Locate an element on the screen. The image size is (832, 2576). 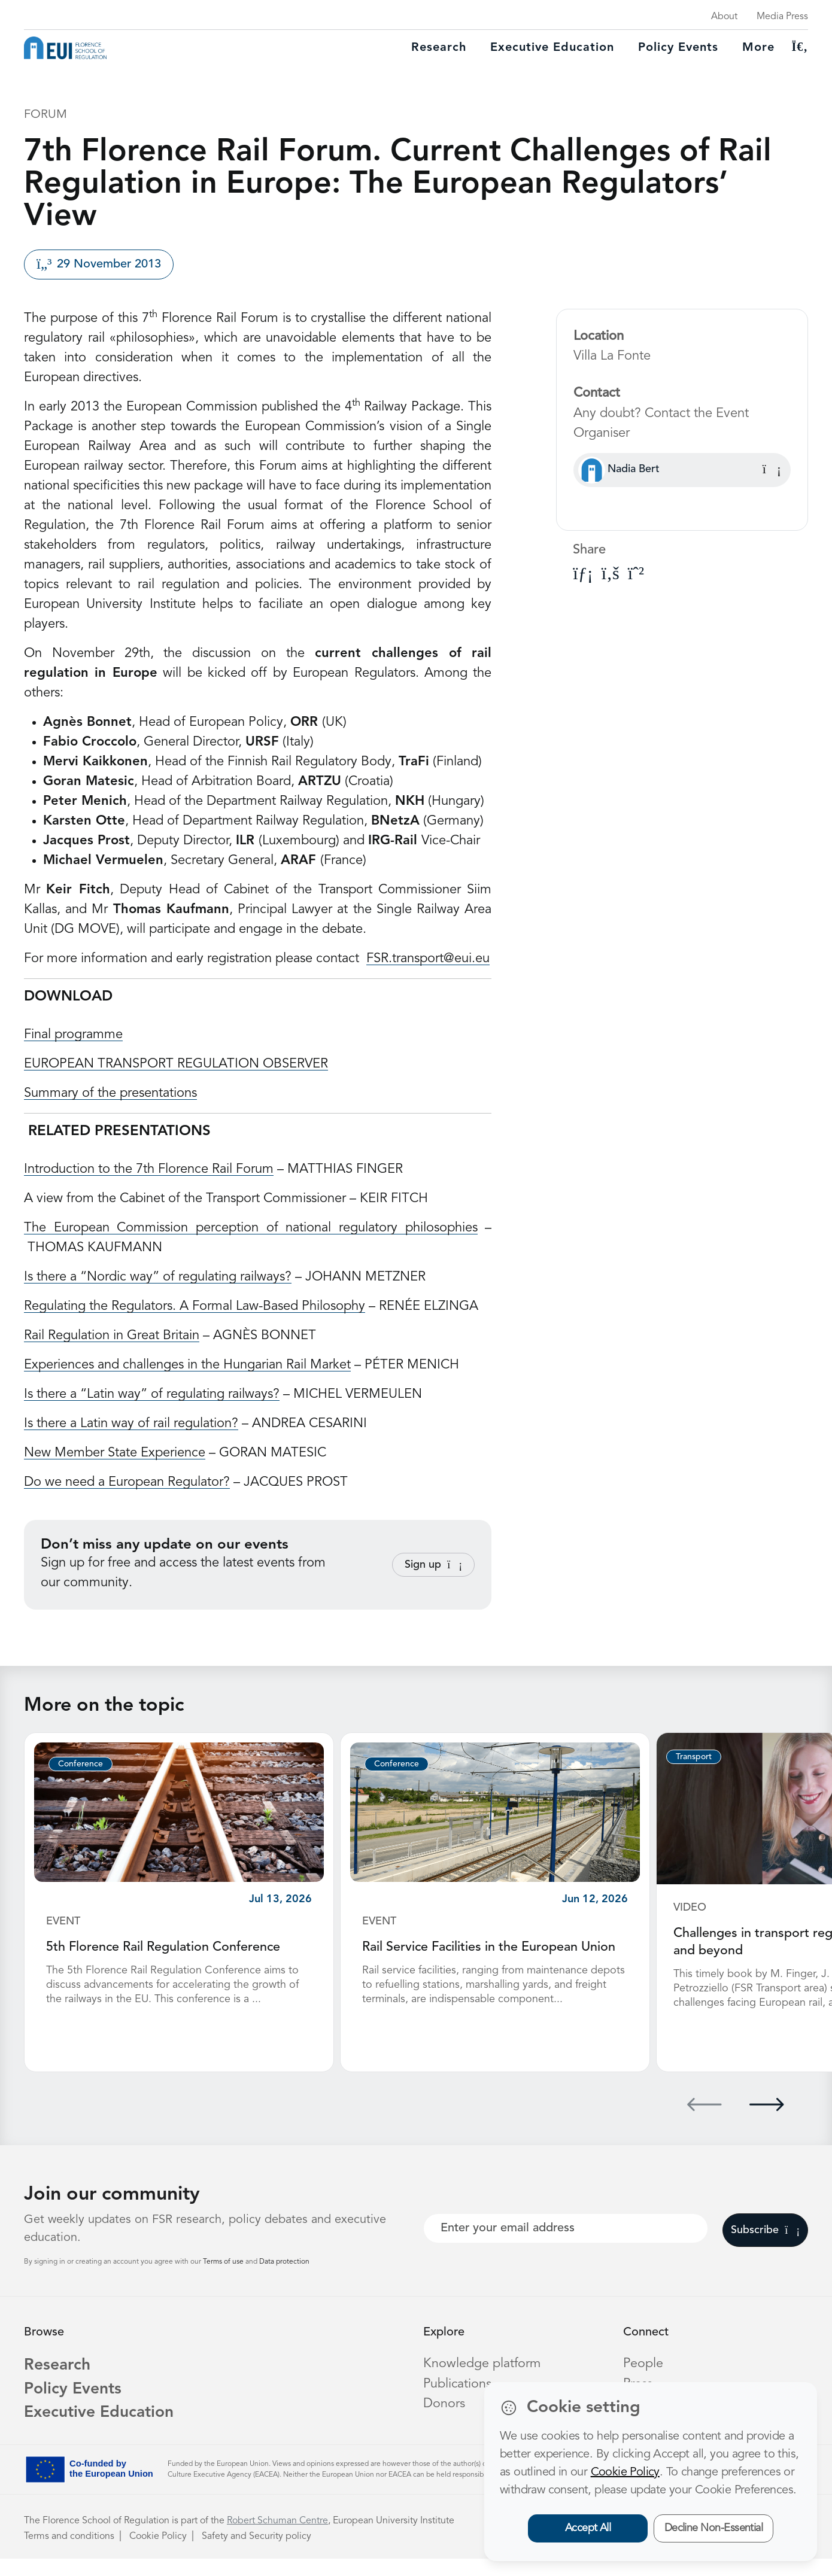
Media Press is located at coordinates (782, 17).